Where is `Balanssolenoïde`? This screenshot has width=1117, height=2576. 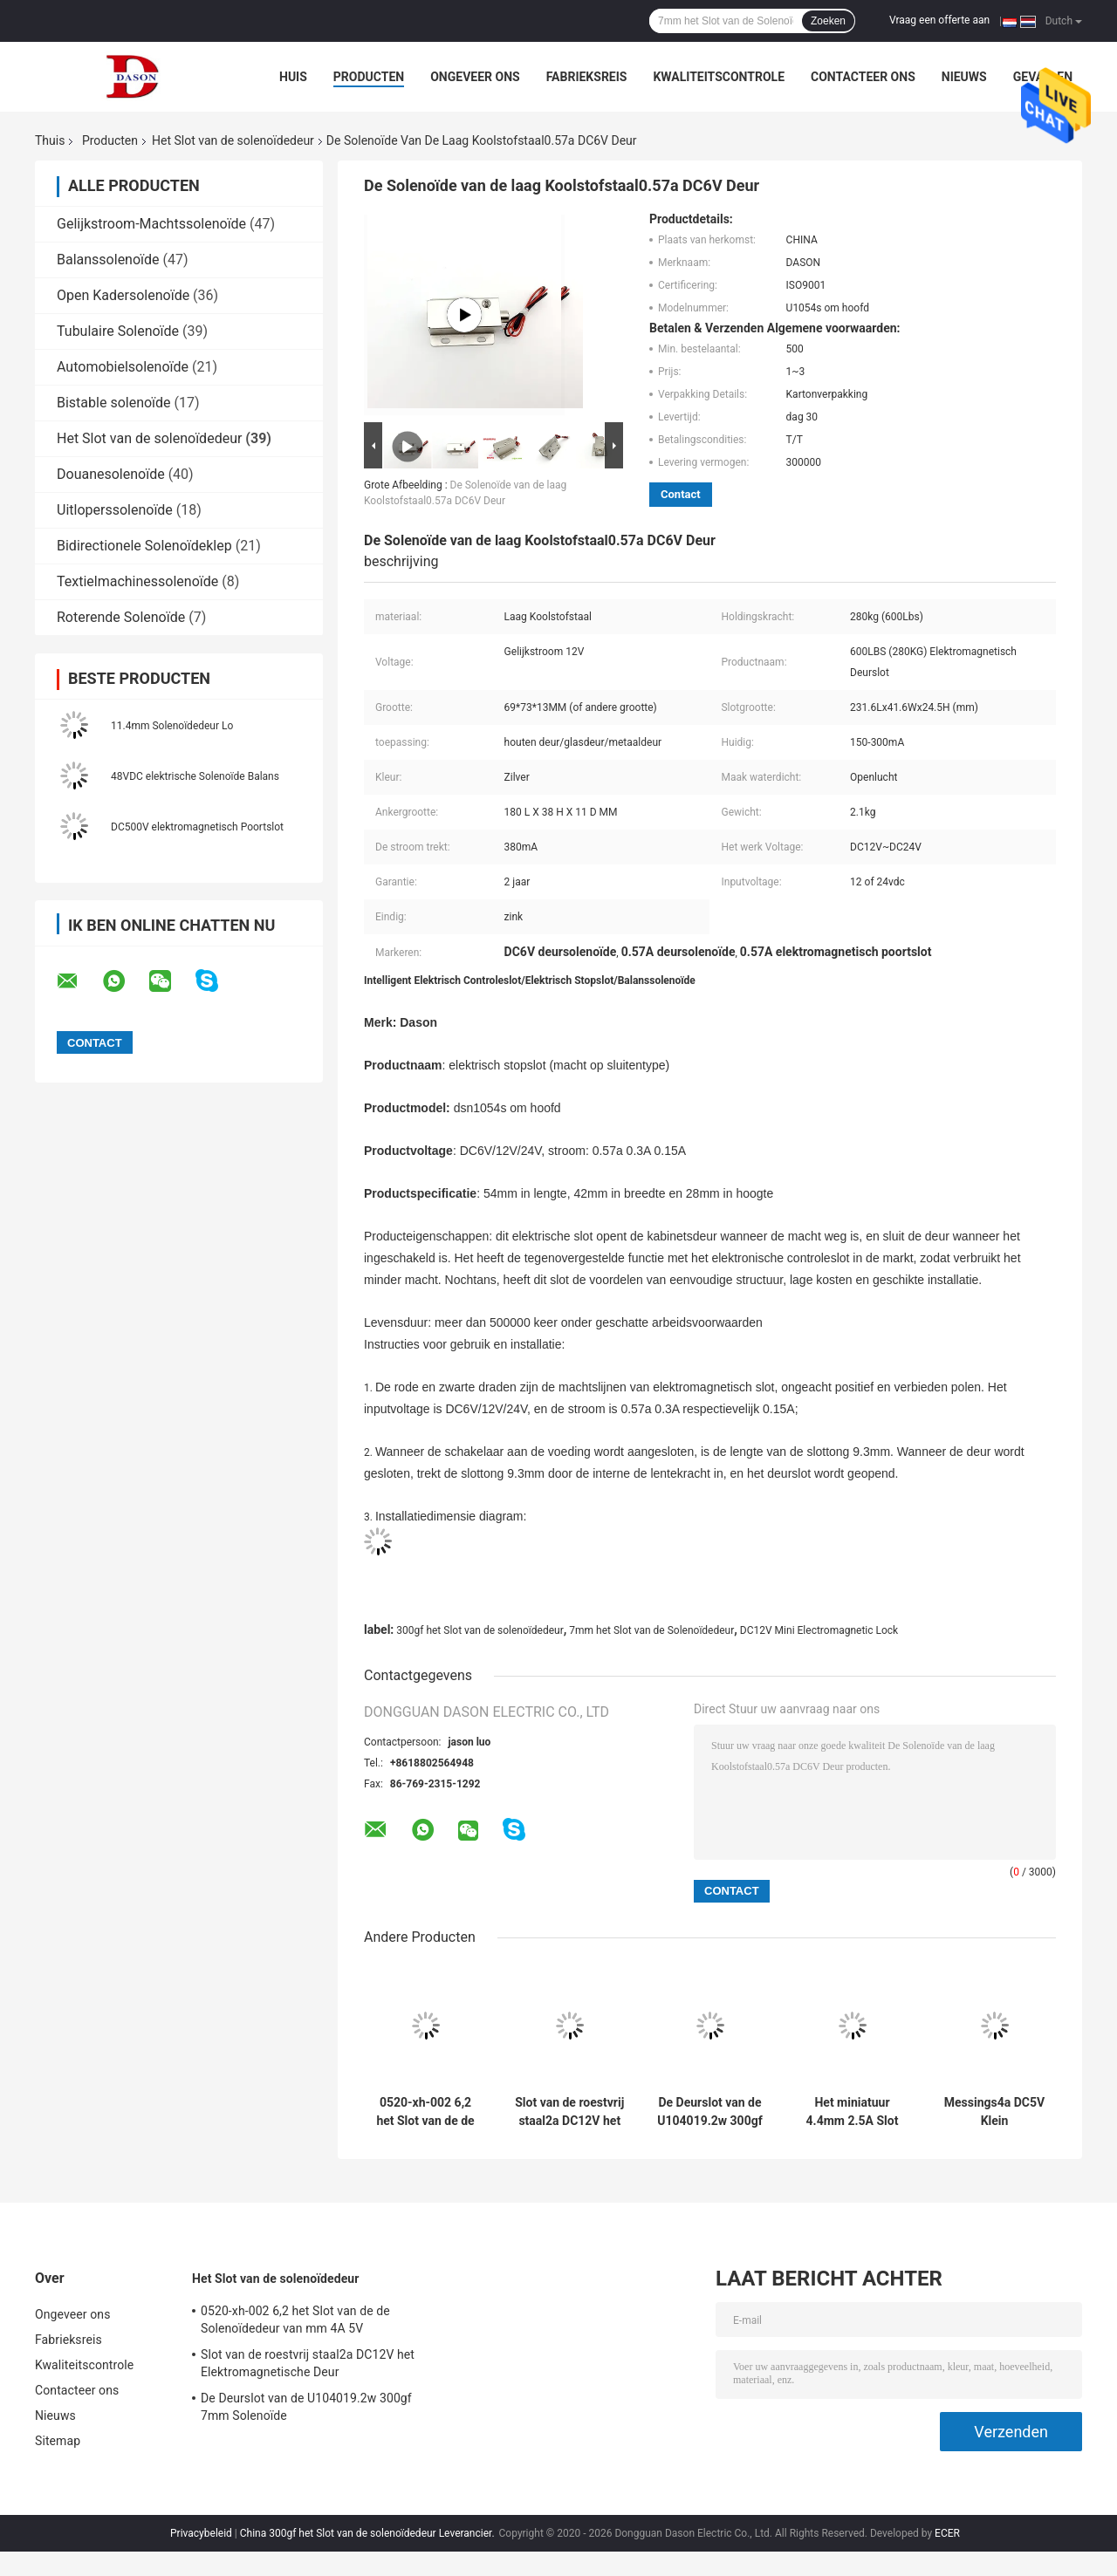
Balanssolenoïde is located at coordinates (108, 259).